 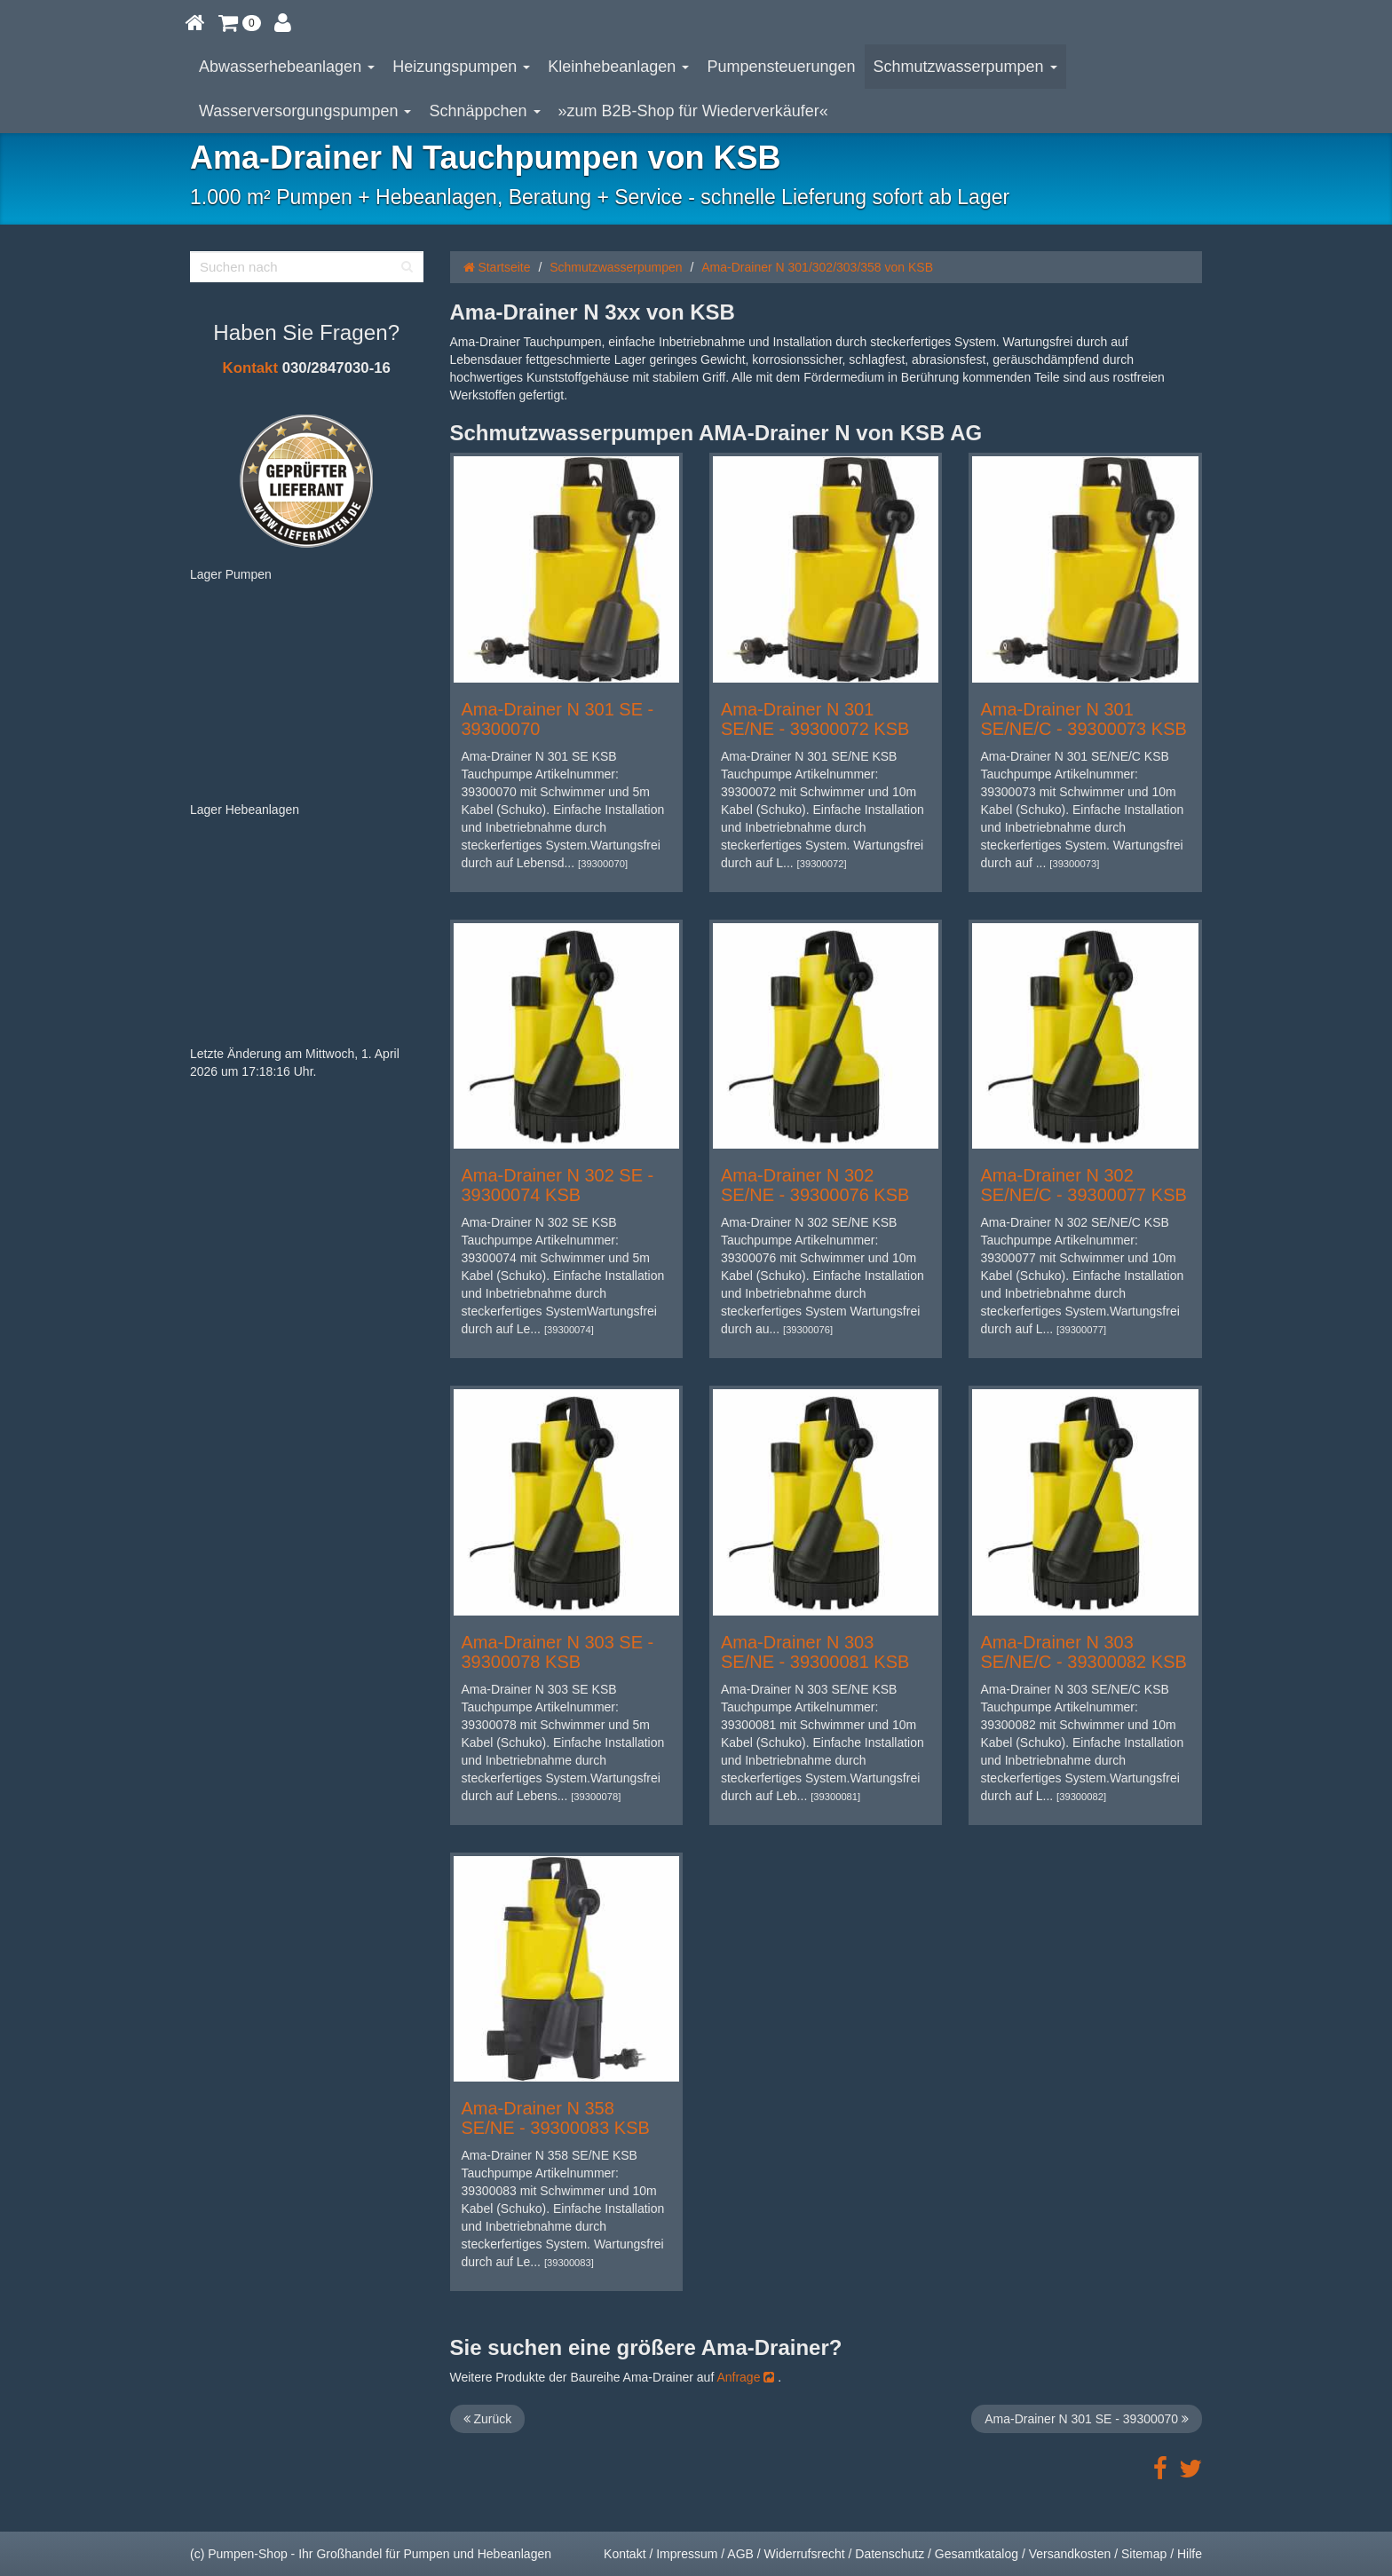 I want to click on Ama-Drainer N 301/302/303/358 von KSB, so click(x=817, y=267).